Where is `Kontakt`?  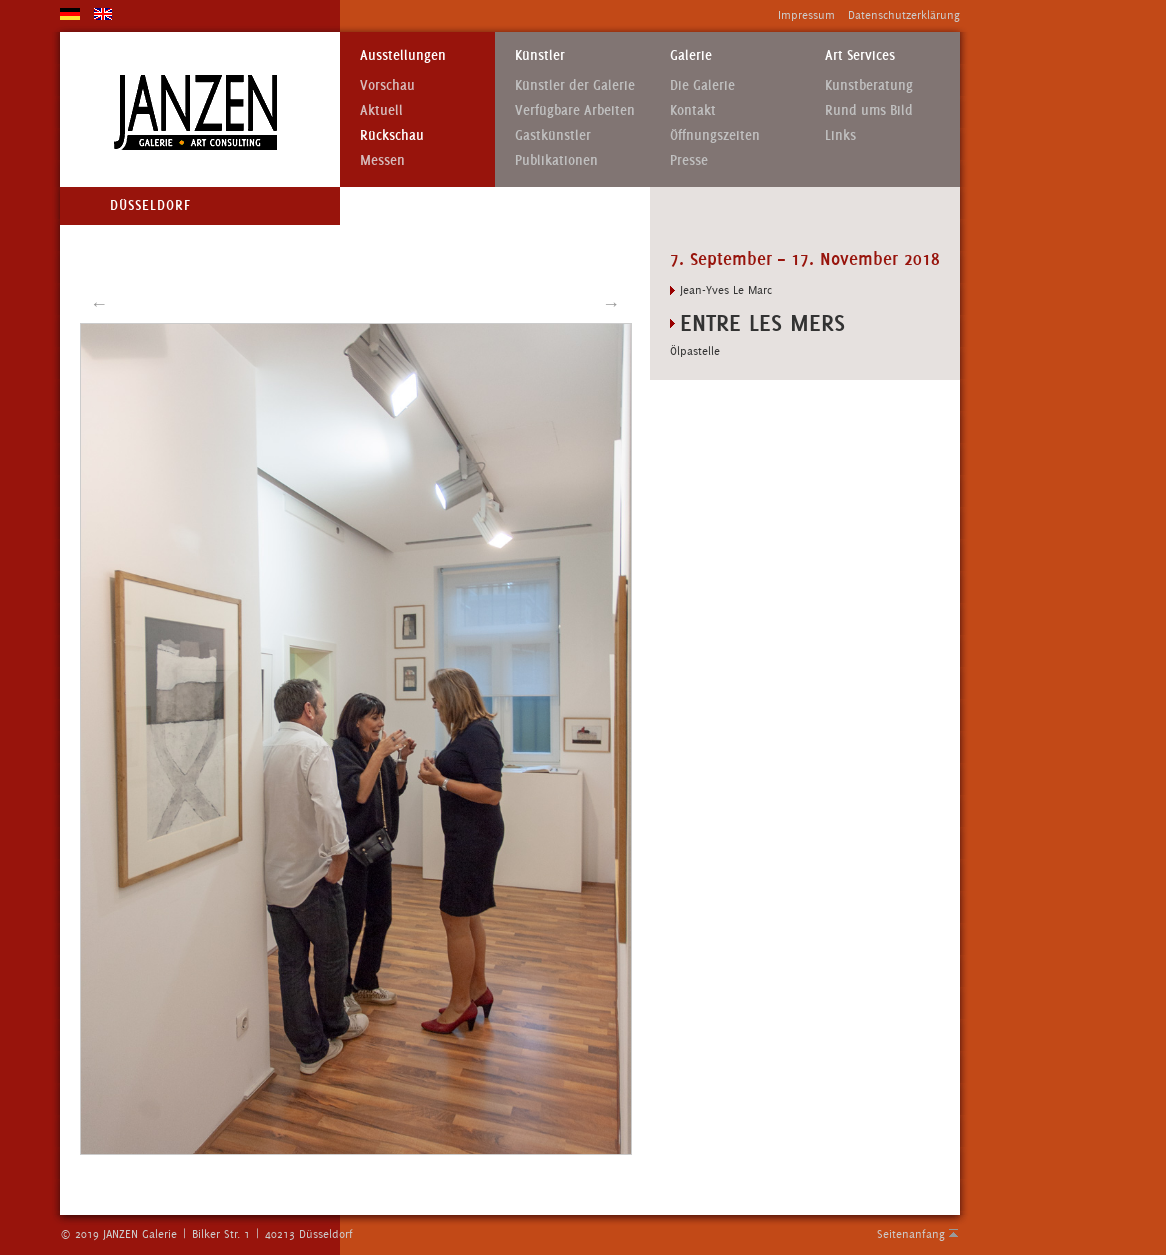 Kontakt is located at coordinates (693, 110).